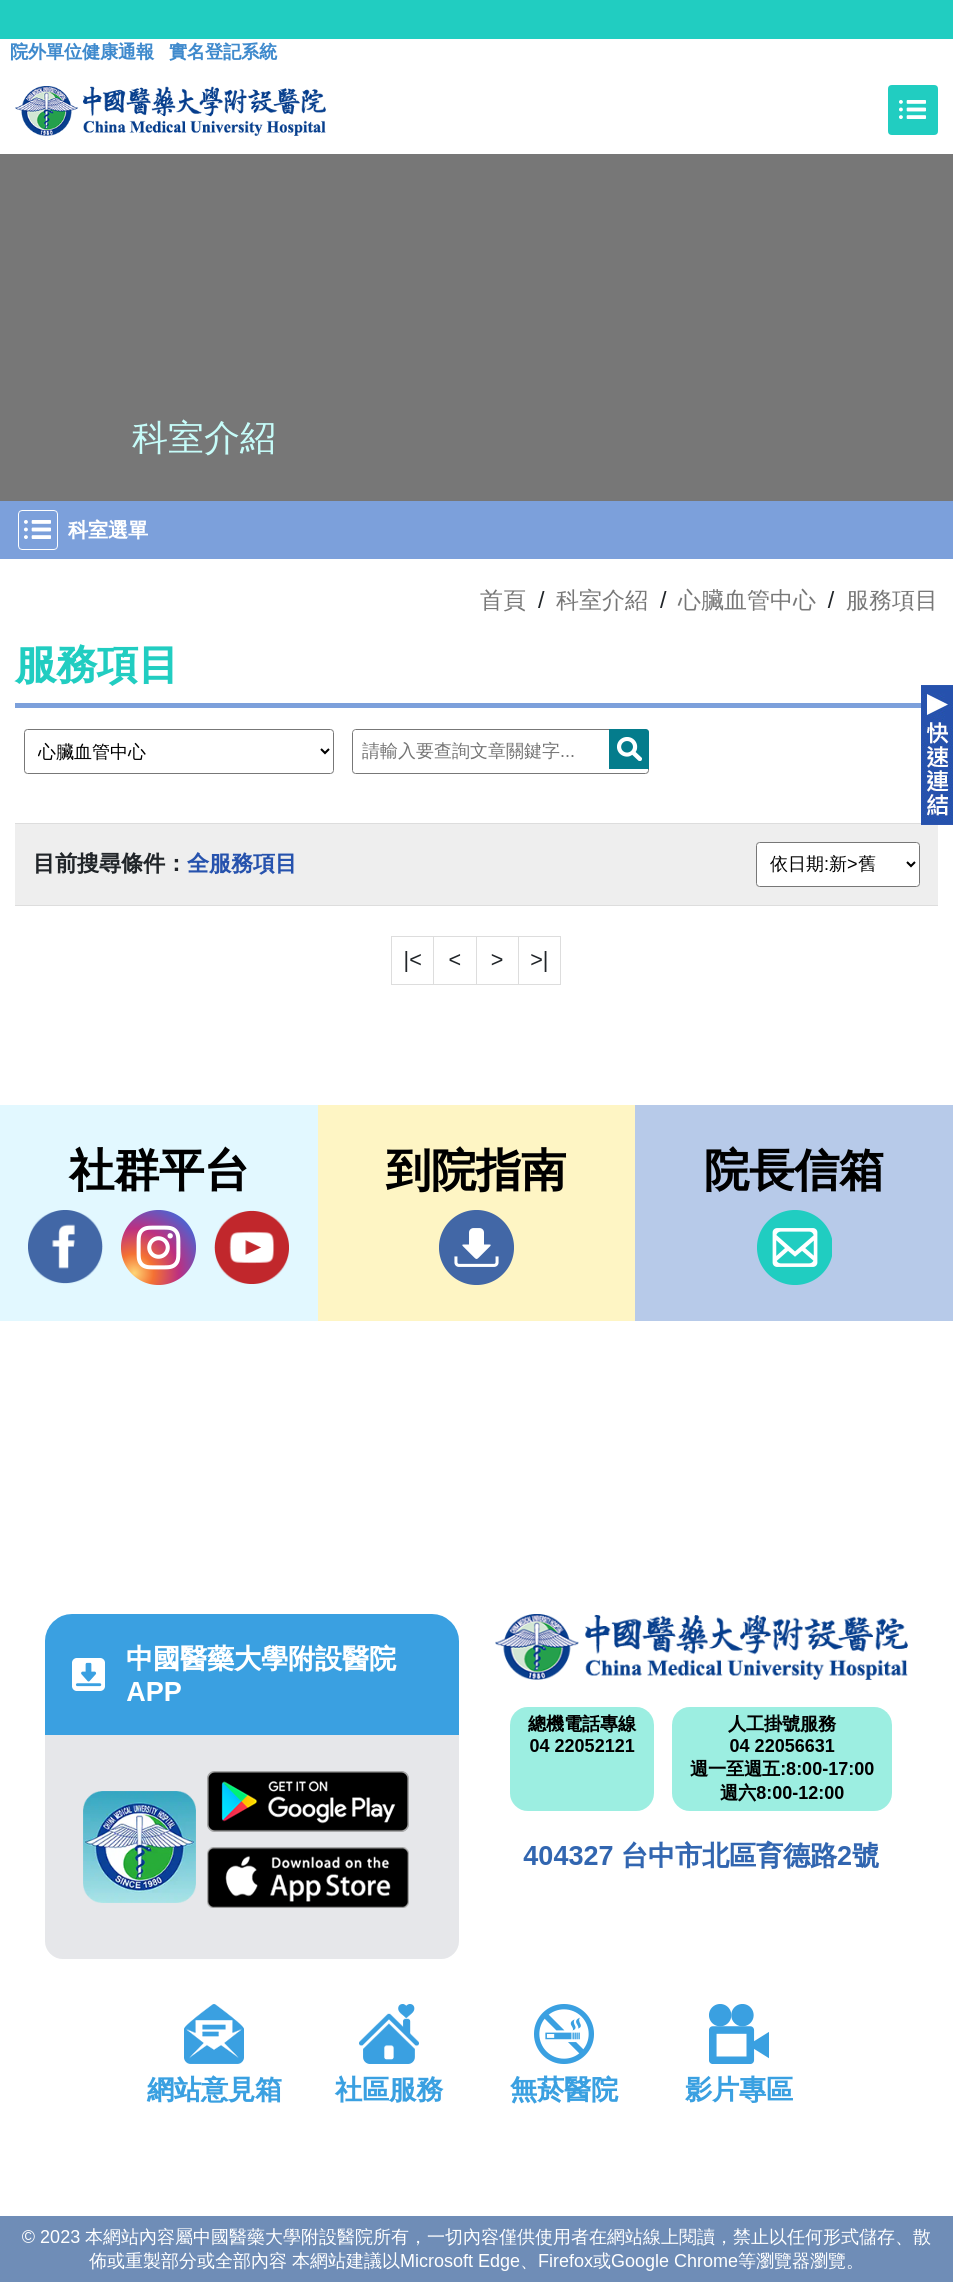 Image resolution: width=953 pixels, height=2282 pixels. What do you see at coordinates (503, 600) in the screenshot?
I see `首頁` at bounding box center [503, 600].